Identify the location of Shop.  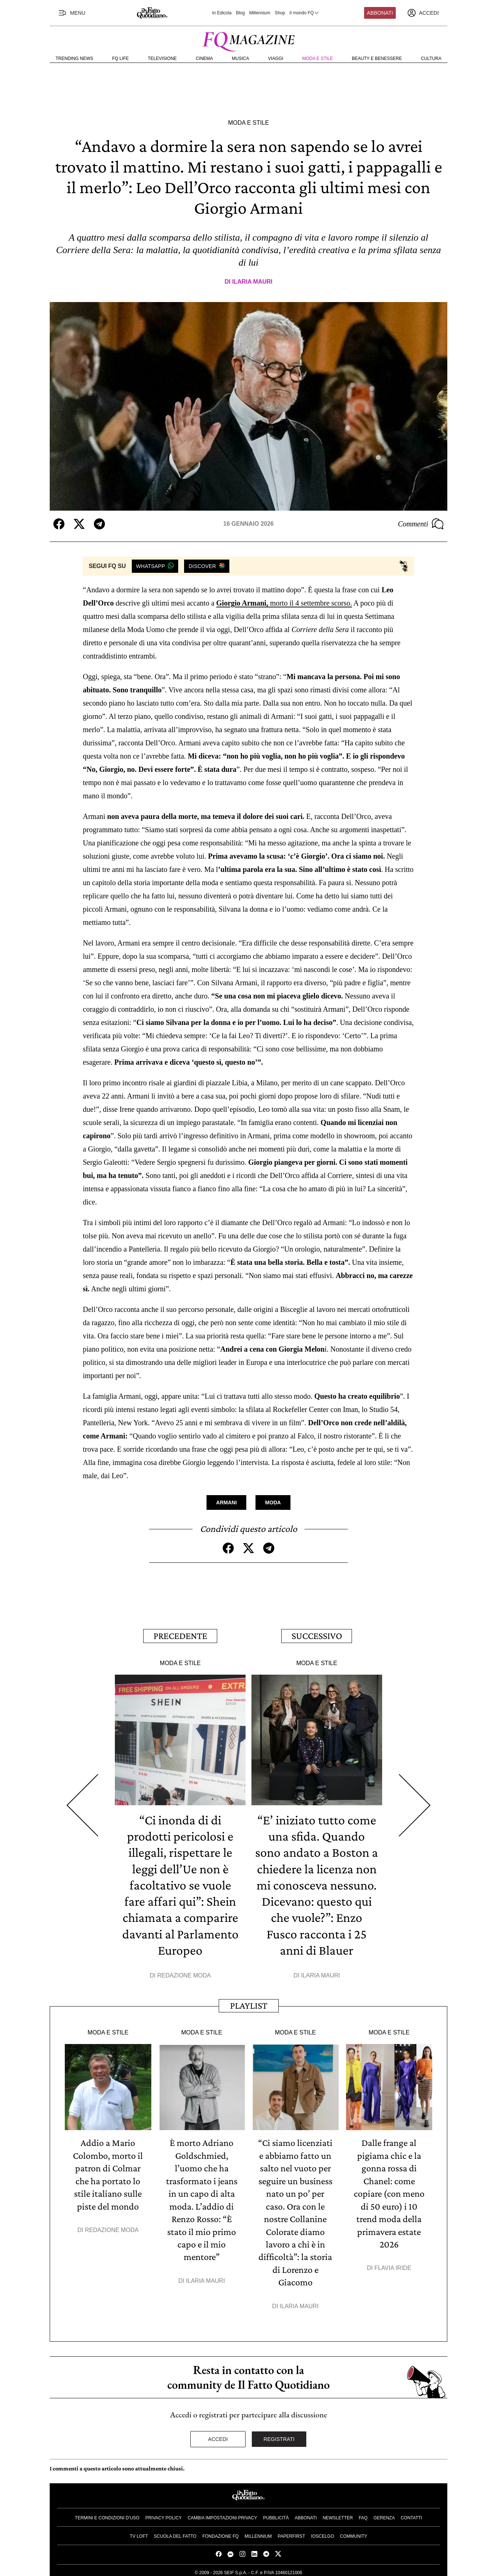
(280, 13).